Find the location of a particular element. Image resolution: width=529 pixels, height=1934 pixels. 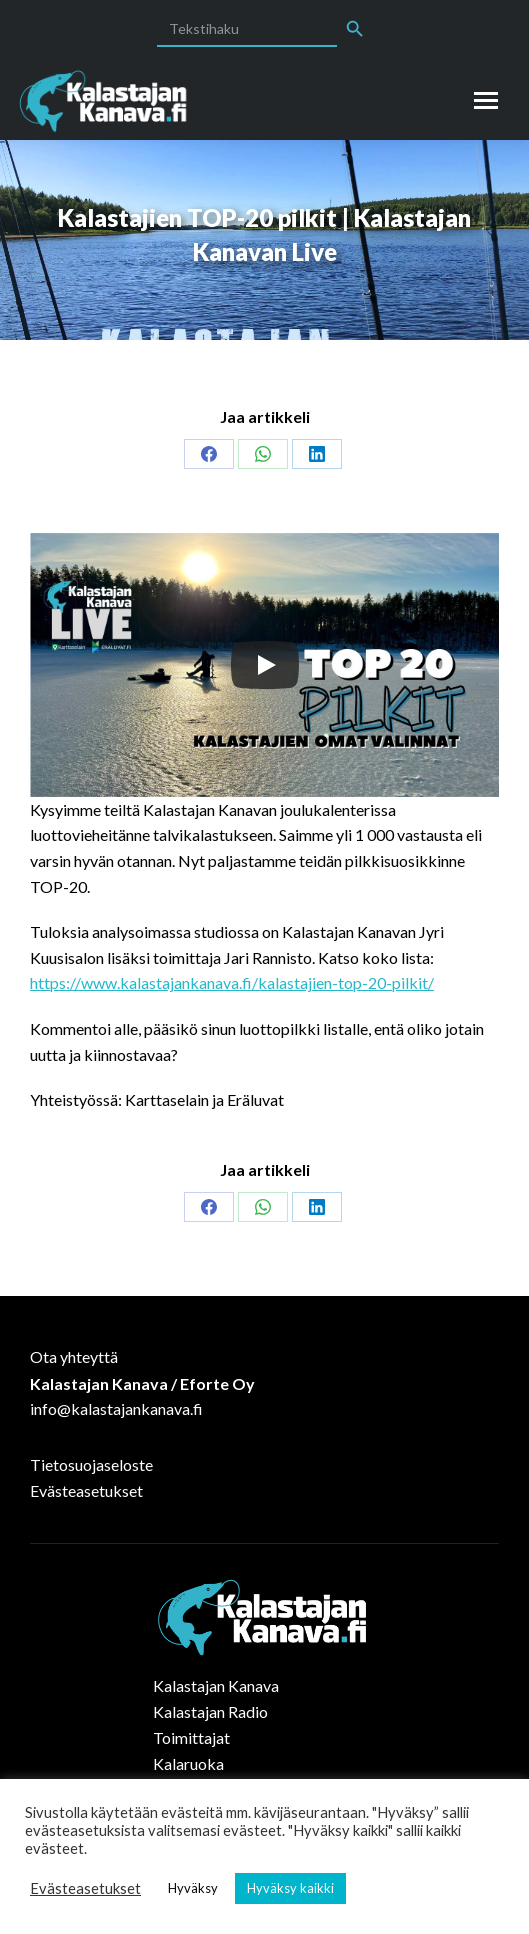

https://www.kalastajankanava.fi/kalastajien-top-20-pilkit/ is located at coordinates (232, 982).